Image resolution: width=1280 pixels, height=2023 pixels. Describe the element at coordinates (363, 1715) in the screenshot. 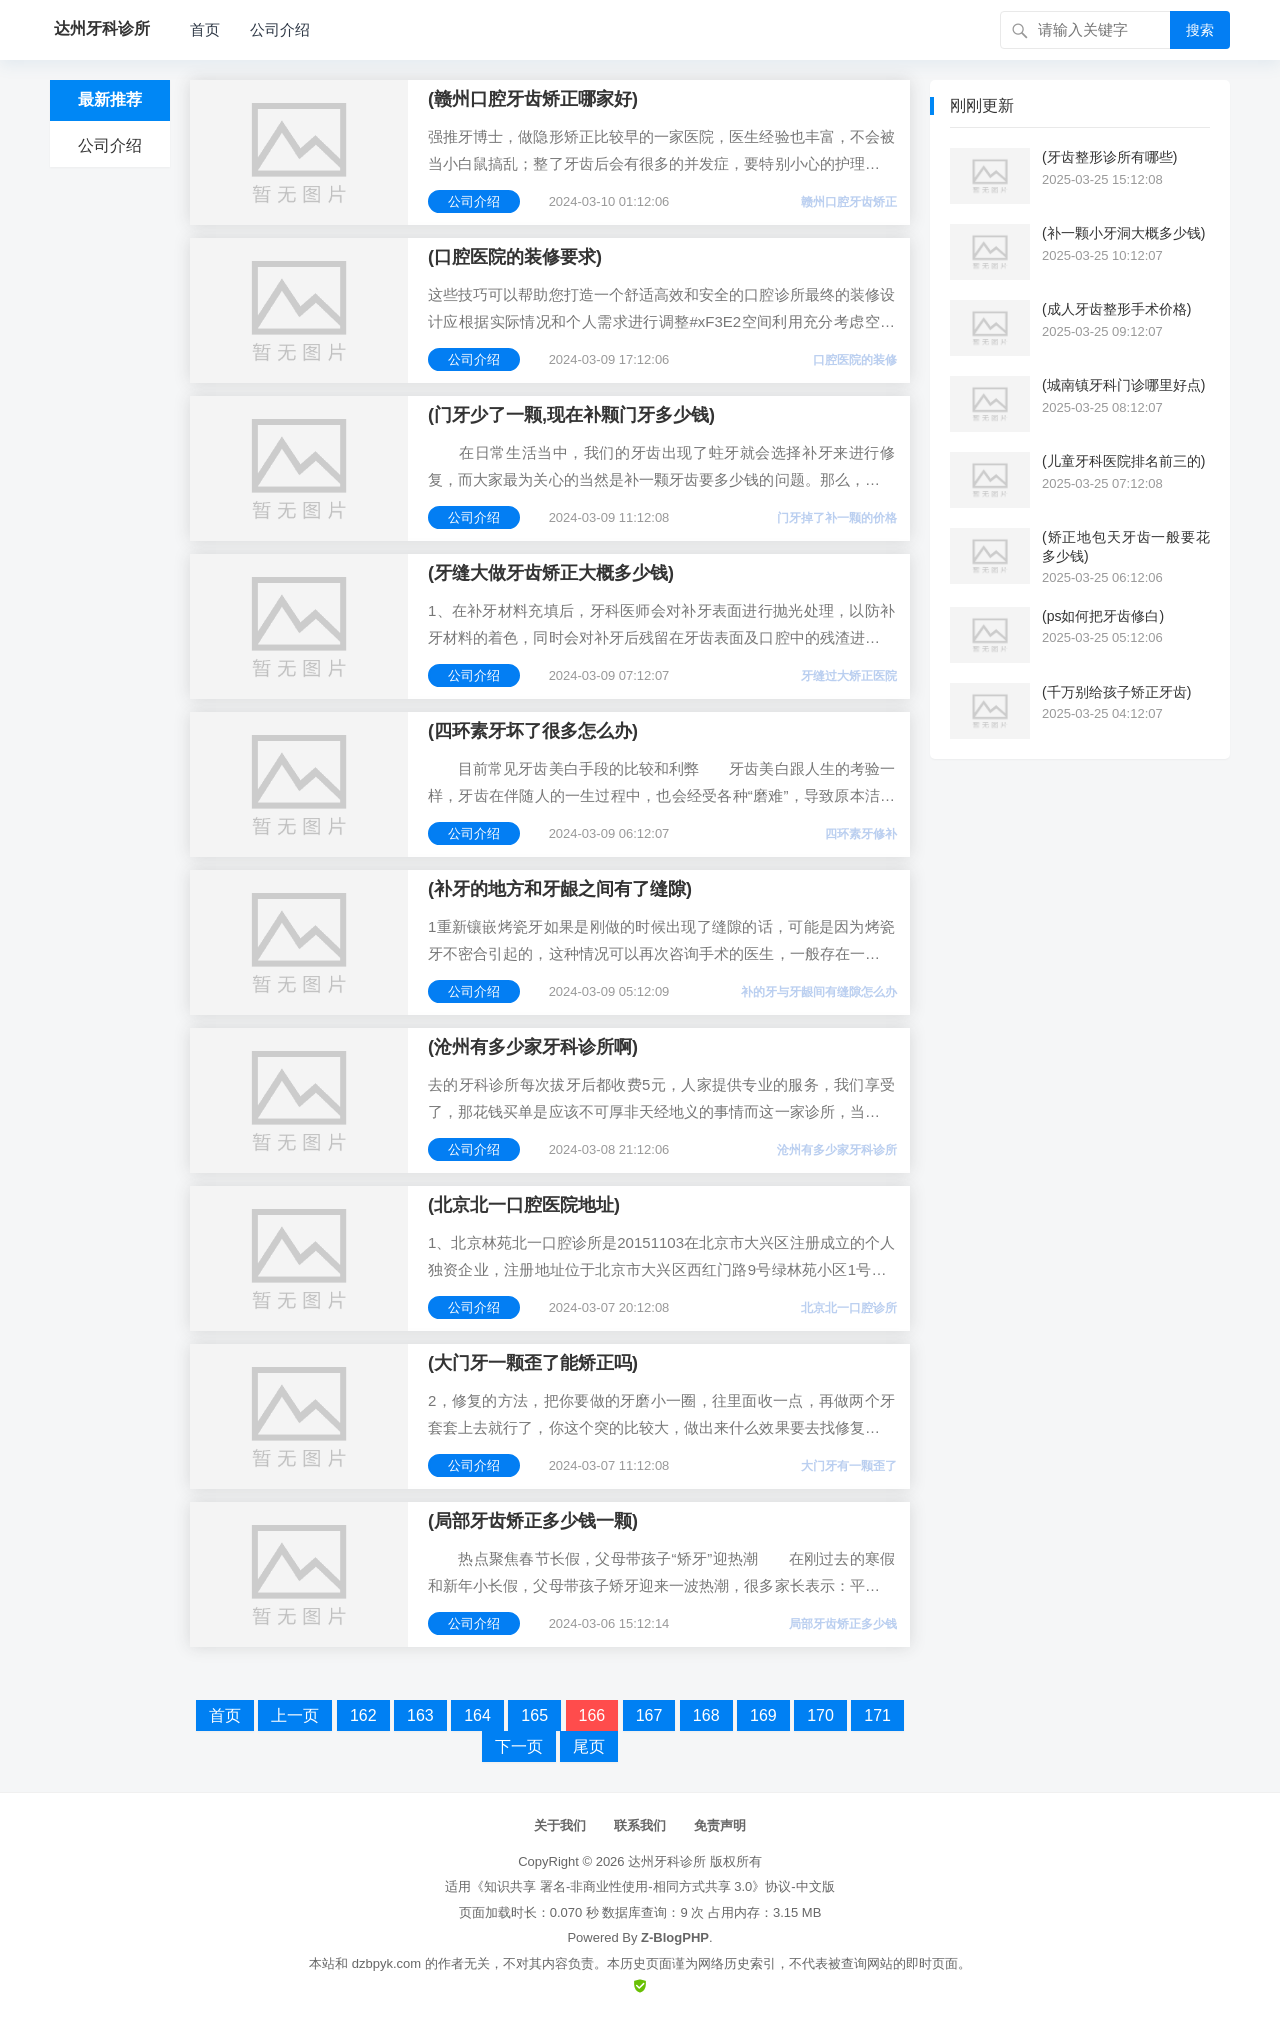

I see `162` at that location.